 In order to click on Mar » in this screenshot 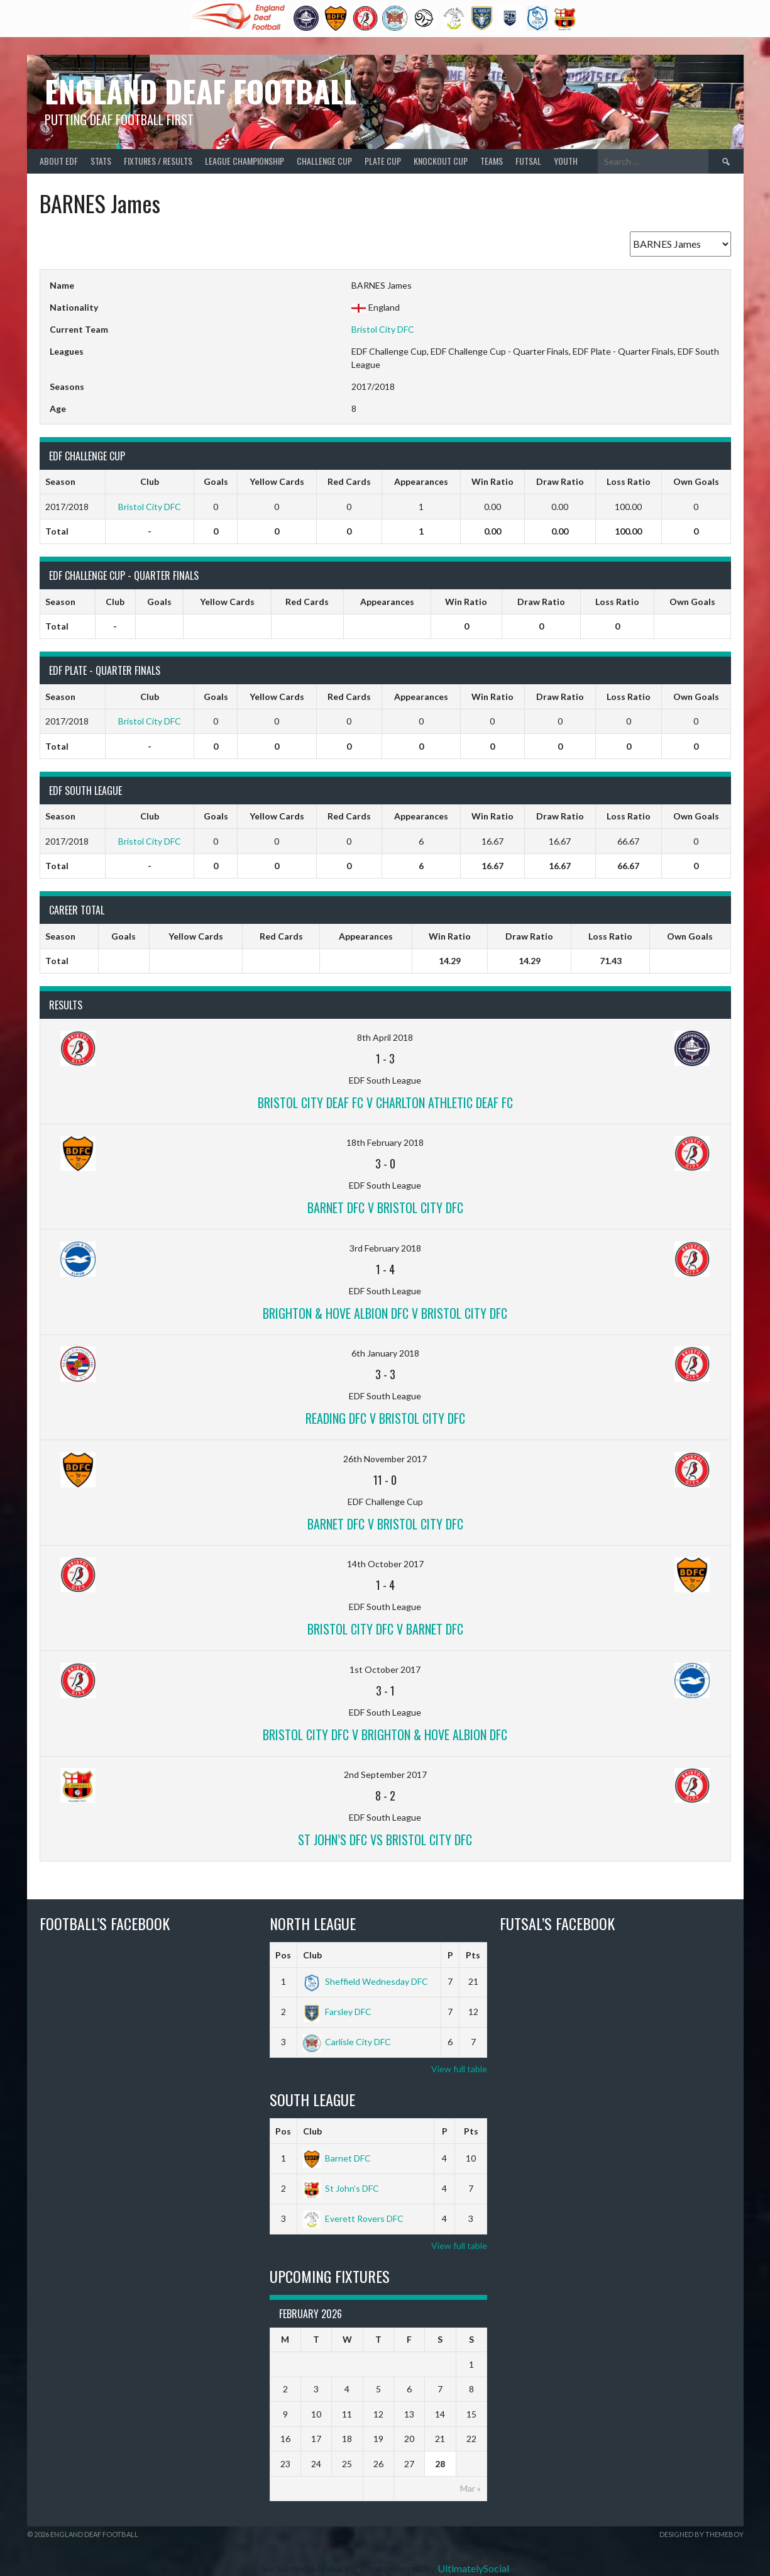, I will do `click(470, 2488)`.